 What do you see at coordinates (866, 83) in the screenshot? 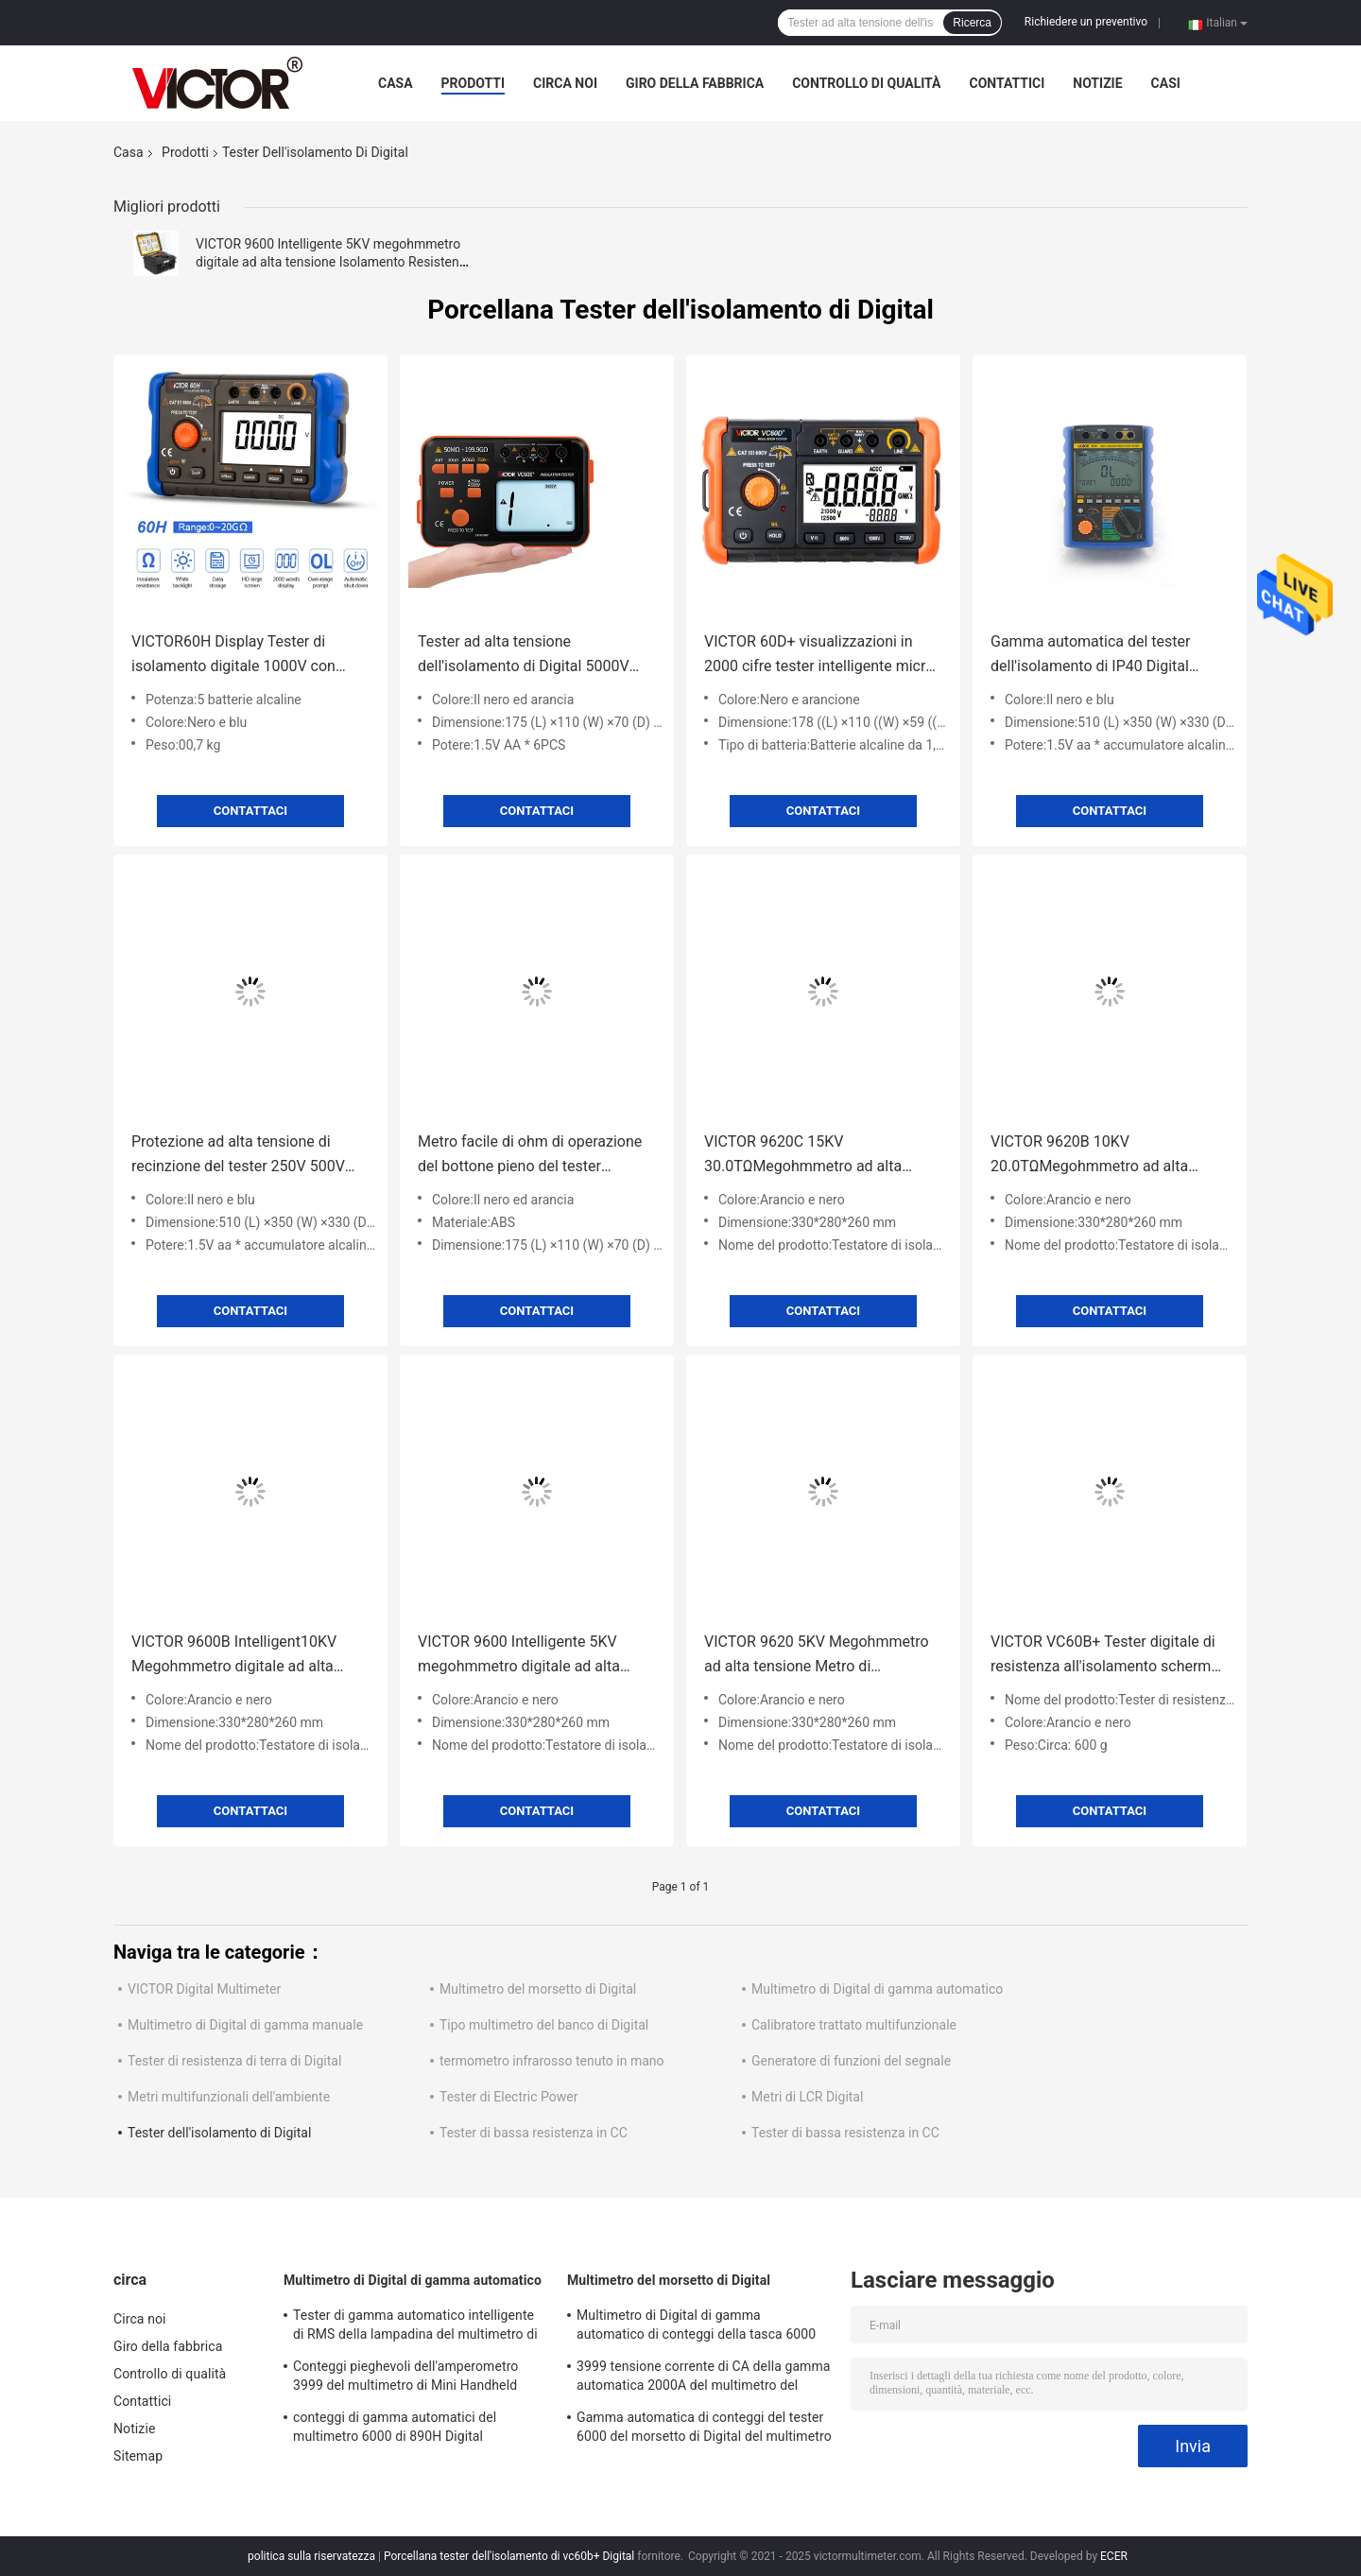
I see `Controllo di qualità` at bounding box center [866, 83].